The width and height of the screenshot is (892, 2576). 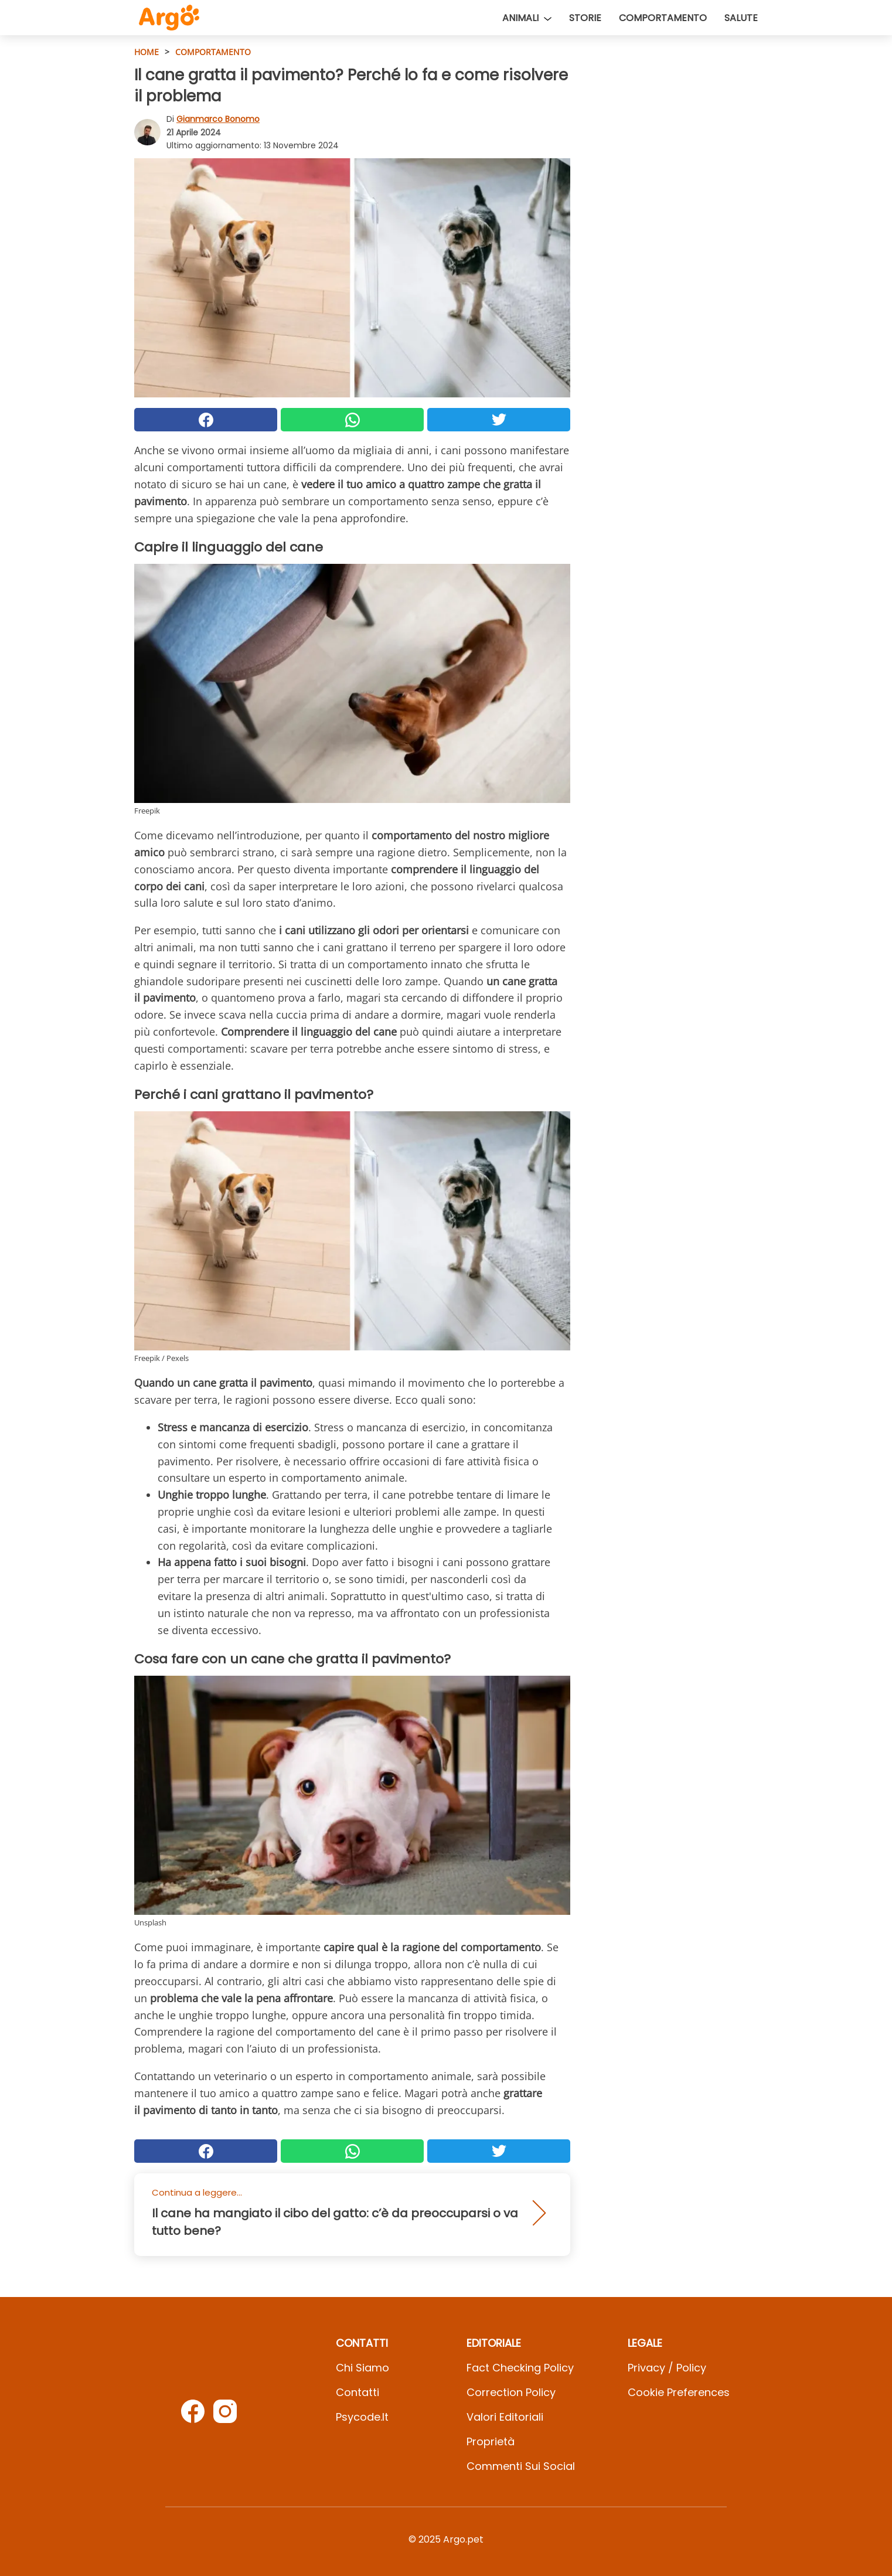 What do you see at coordinates (362, 2417) in the screenshot?
I see `psycode.it` at bounding box center [362, 2417].